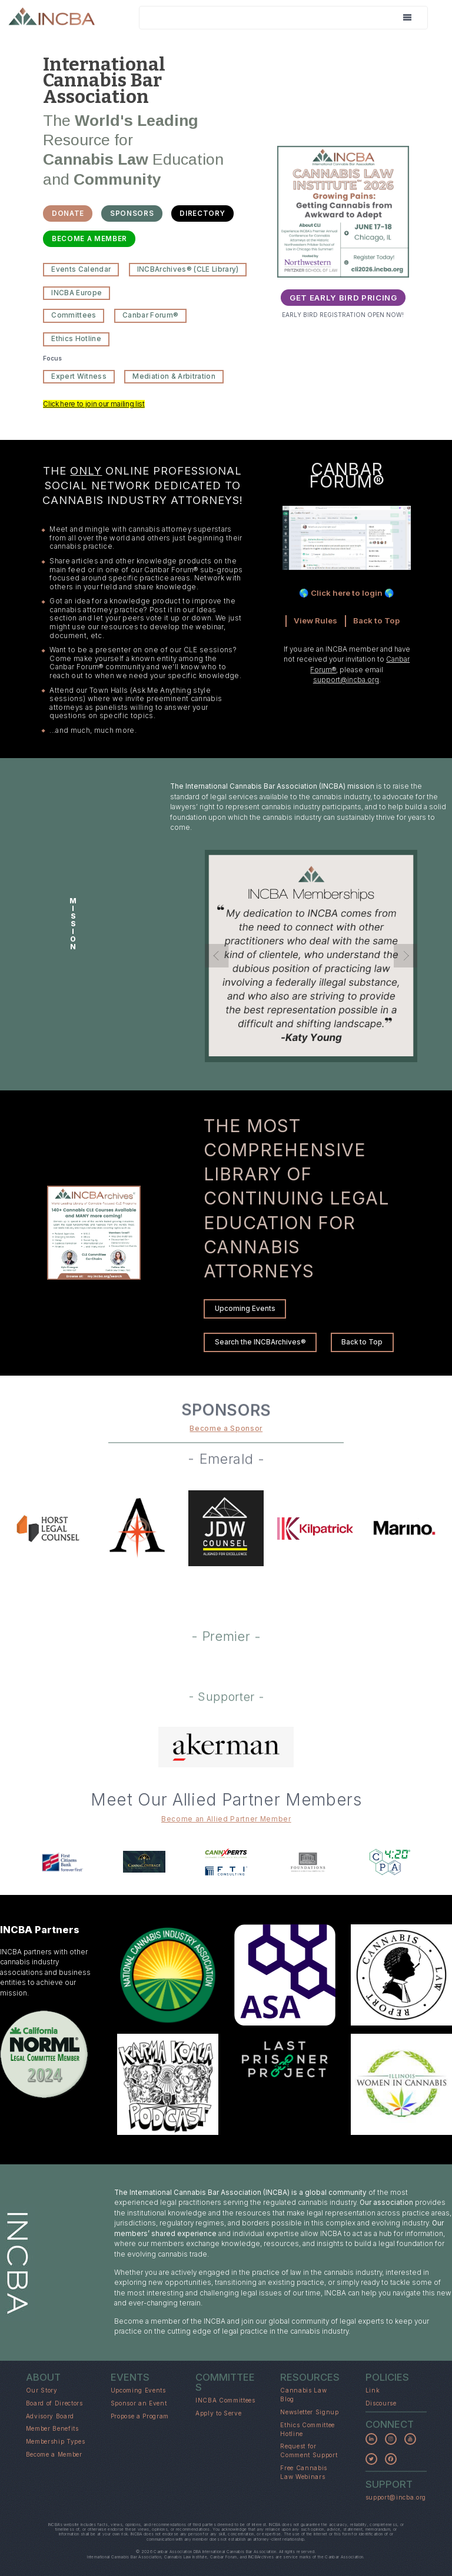 The width and height of the screenshot is (452, 2576). I want to click on DONATE [button], so click(68, 213).